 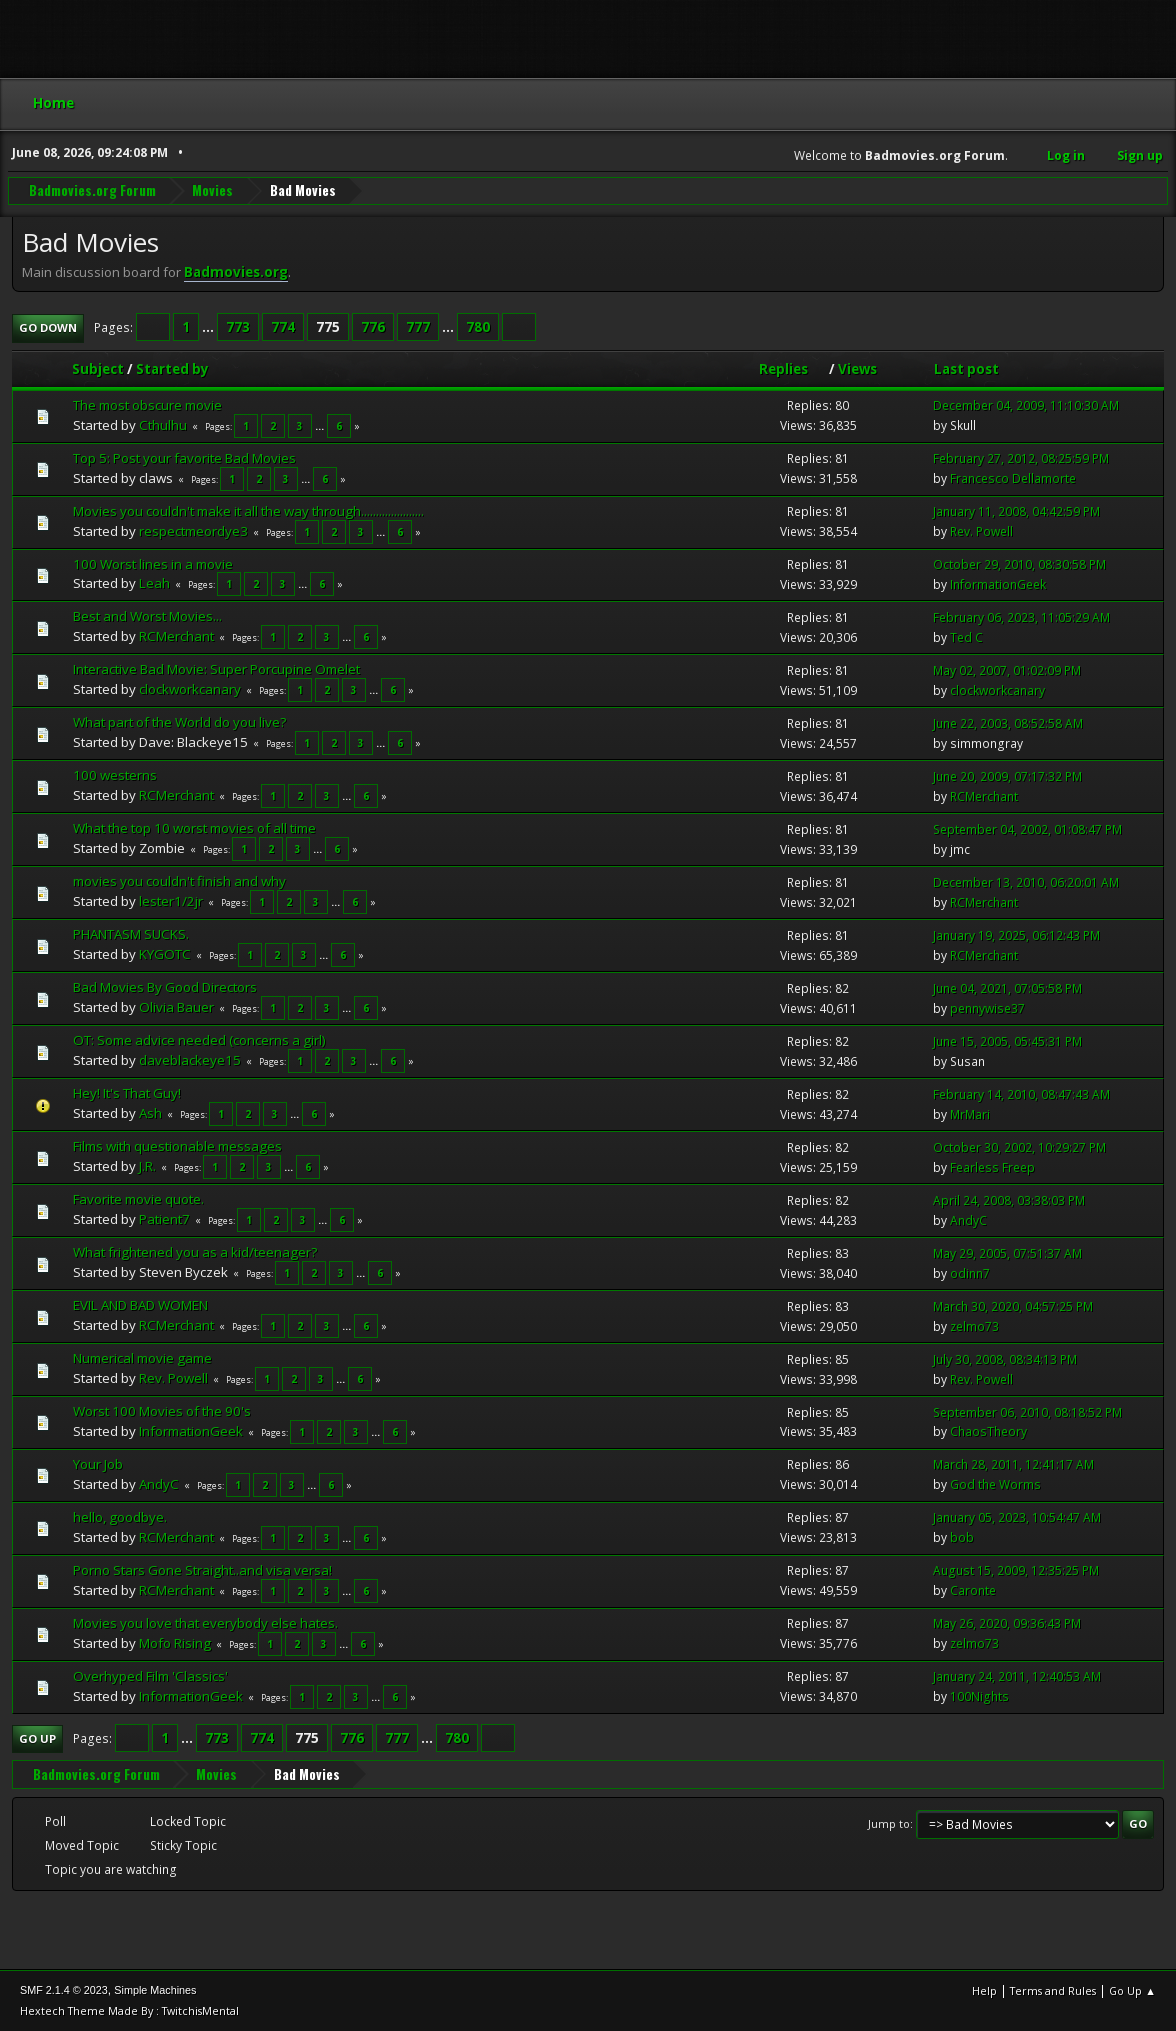 What do you see at coordinates (1007, 776) in the screenshot?
I see `June 20, 2009, 07:17:32 PM` at bounding box center [1007, 776].